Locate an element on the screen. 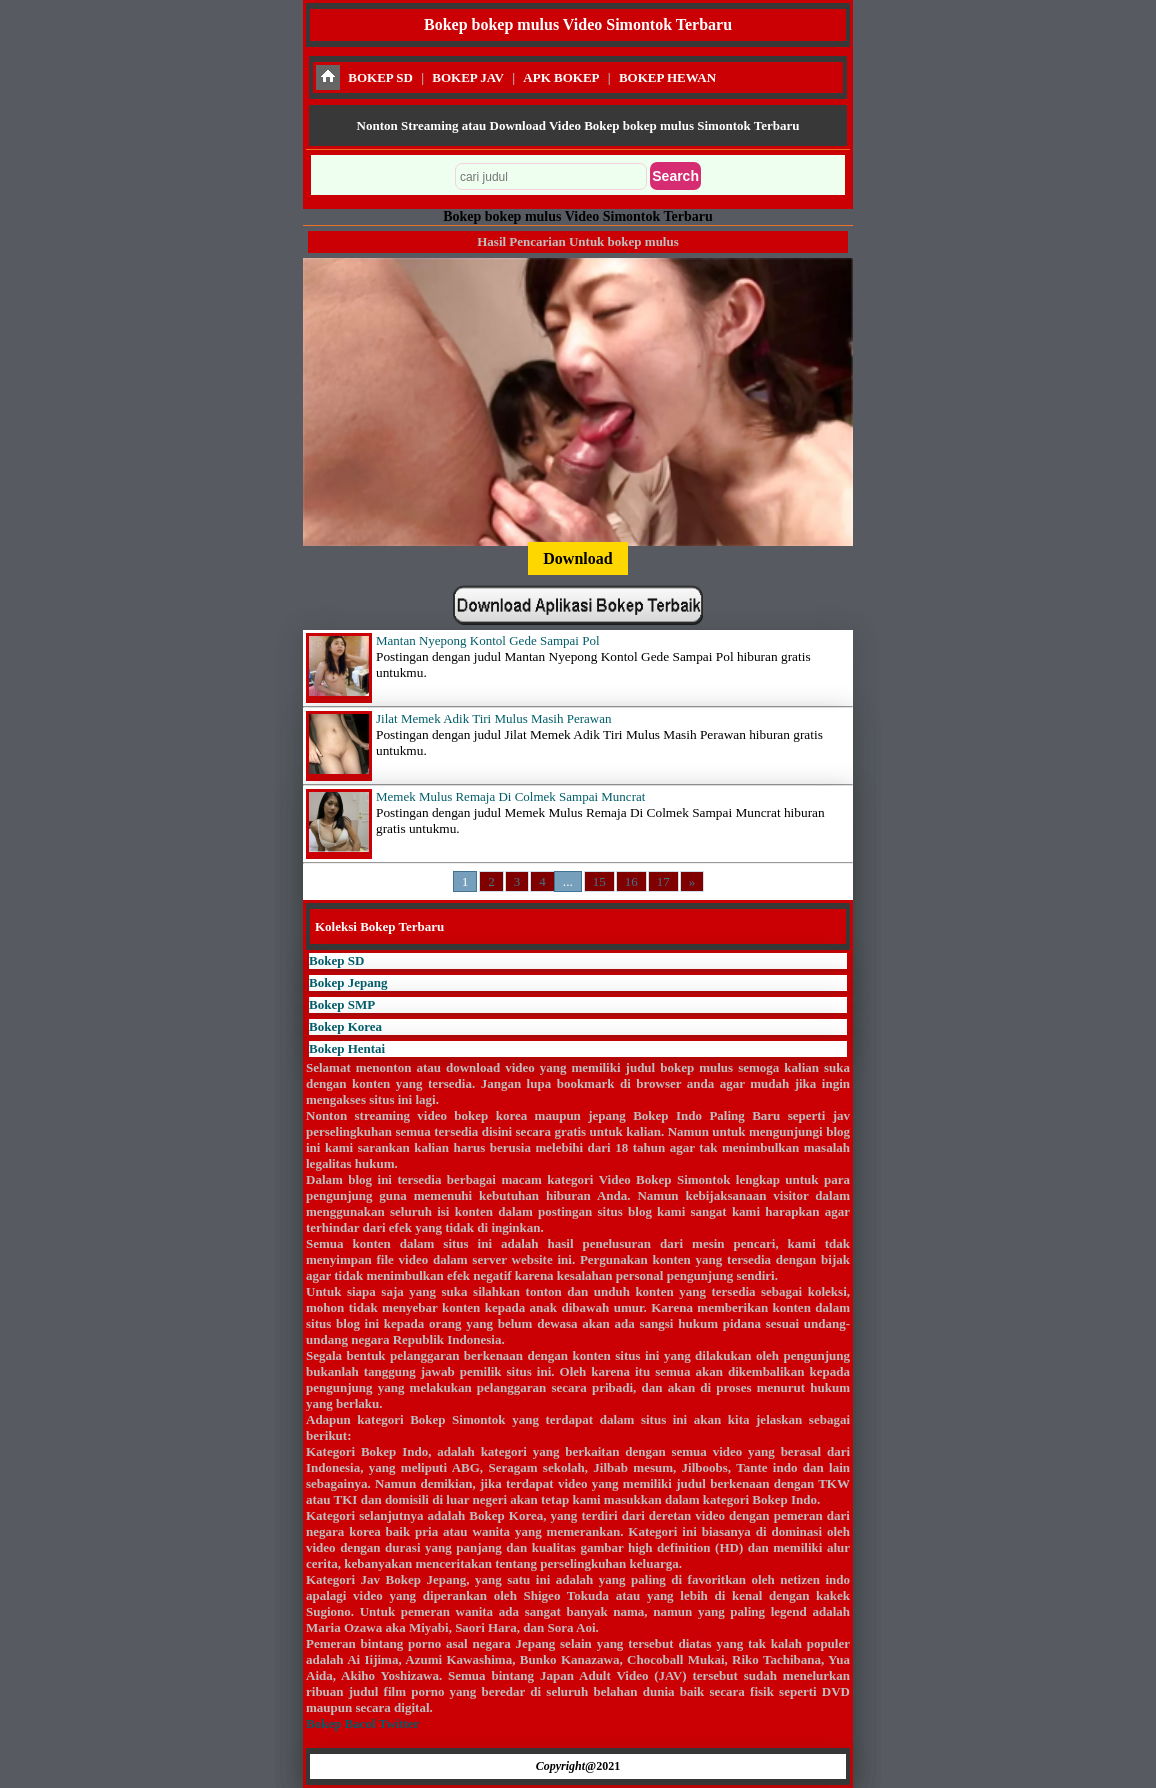 This screenshot has height=1788, width=1156. APK BOKEP is located at coordinates (561, 77).